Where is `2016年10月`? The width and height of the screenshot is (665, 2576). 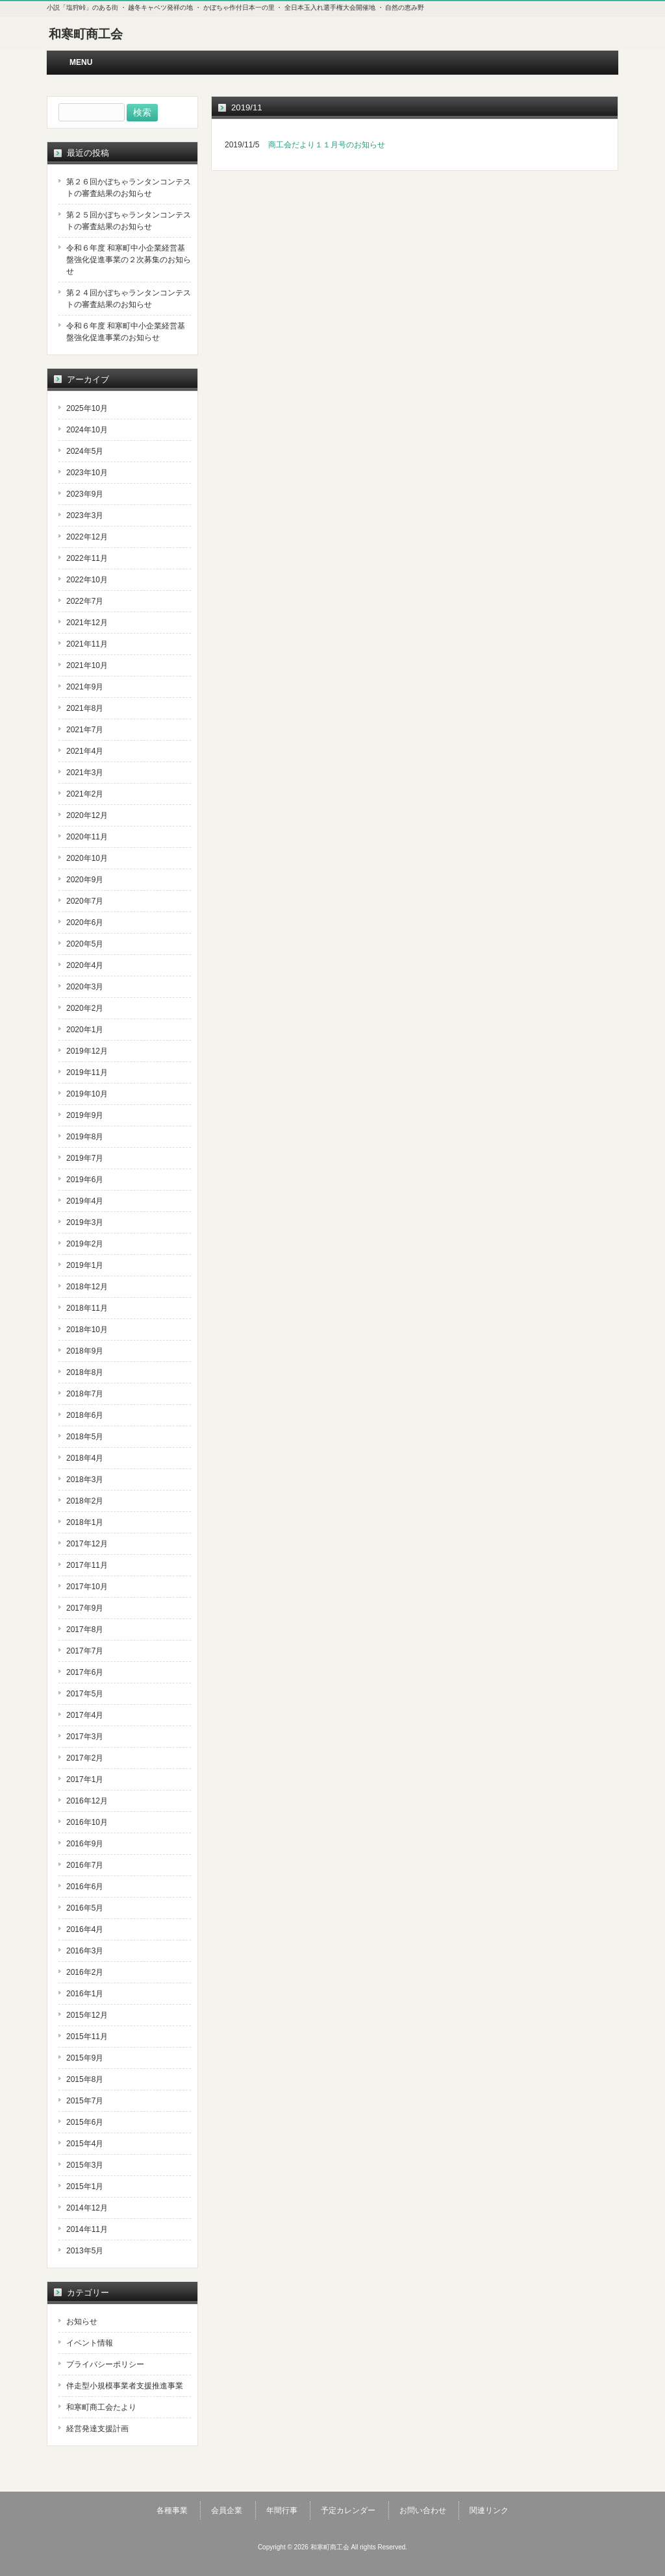 2016年10月 is located at coordinates (87, 1822).